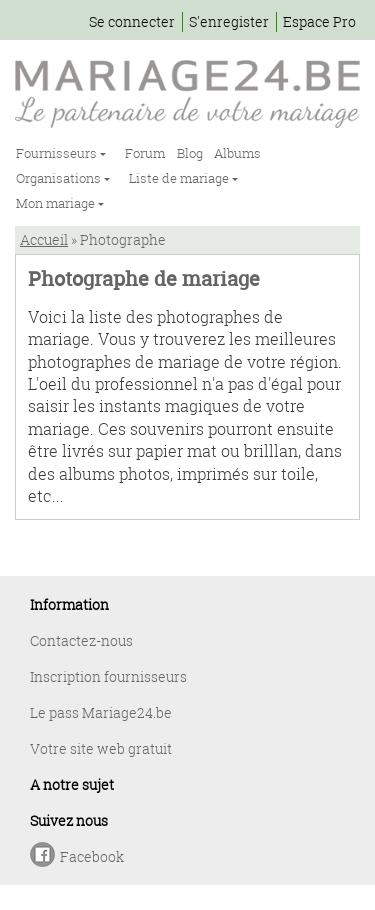  Describe the element at coordinates (81, 640) in the screenshot. I see `Contactez-nous` at that location.